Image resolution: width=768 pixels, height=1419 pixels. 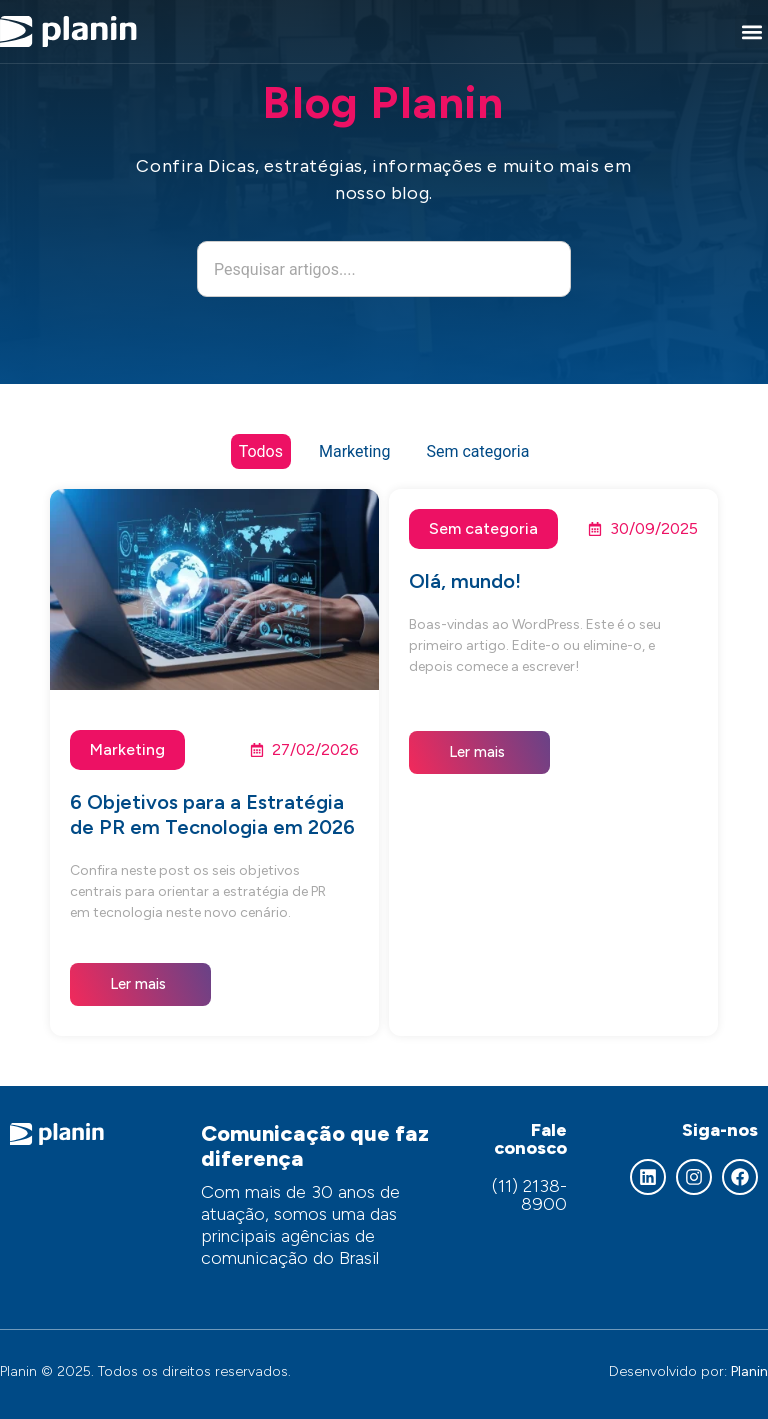 I want to click on [combobox], so click(x=384, y=269).